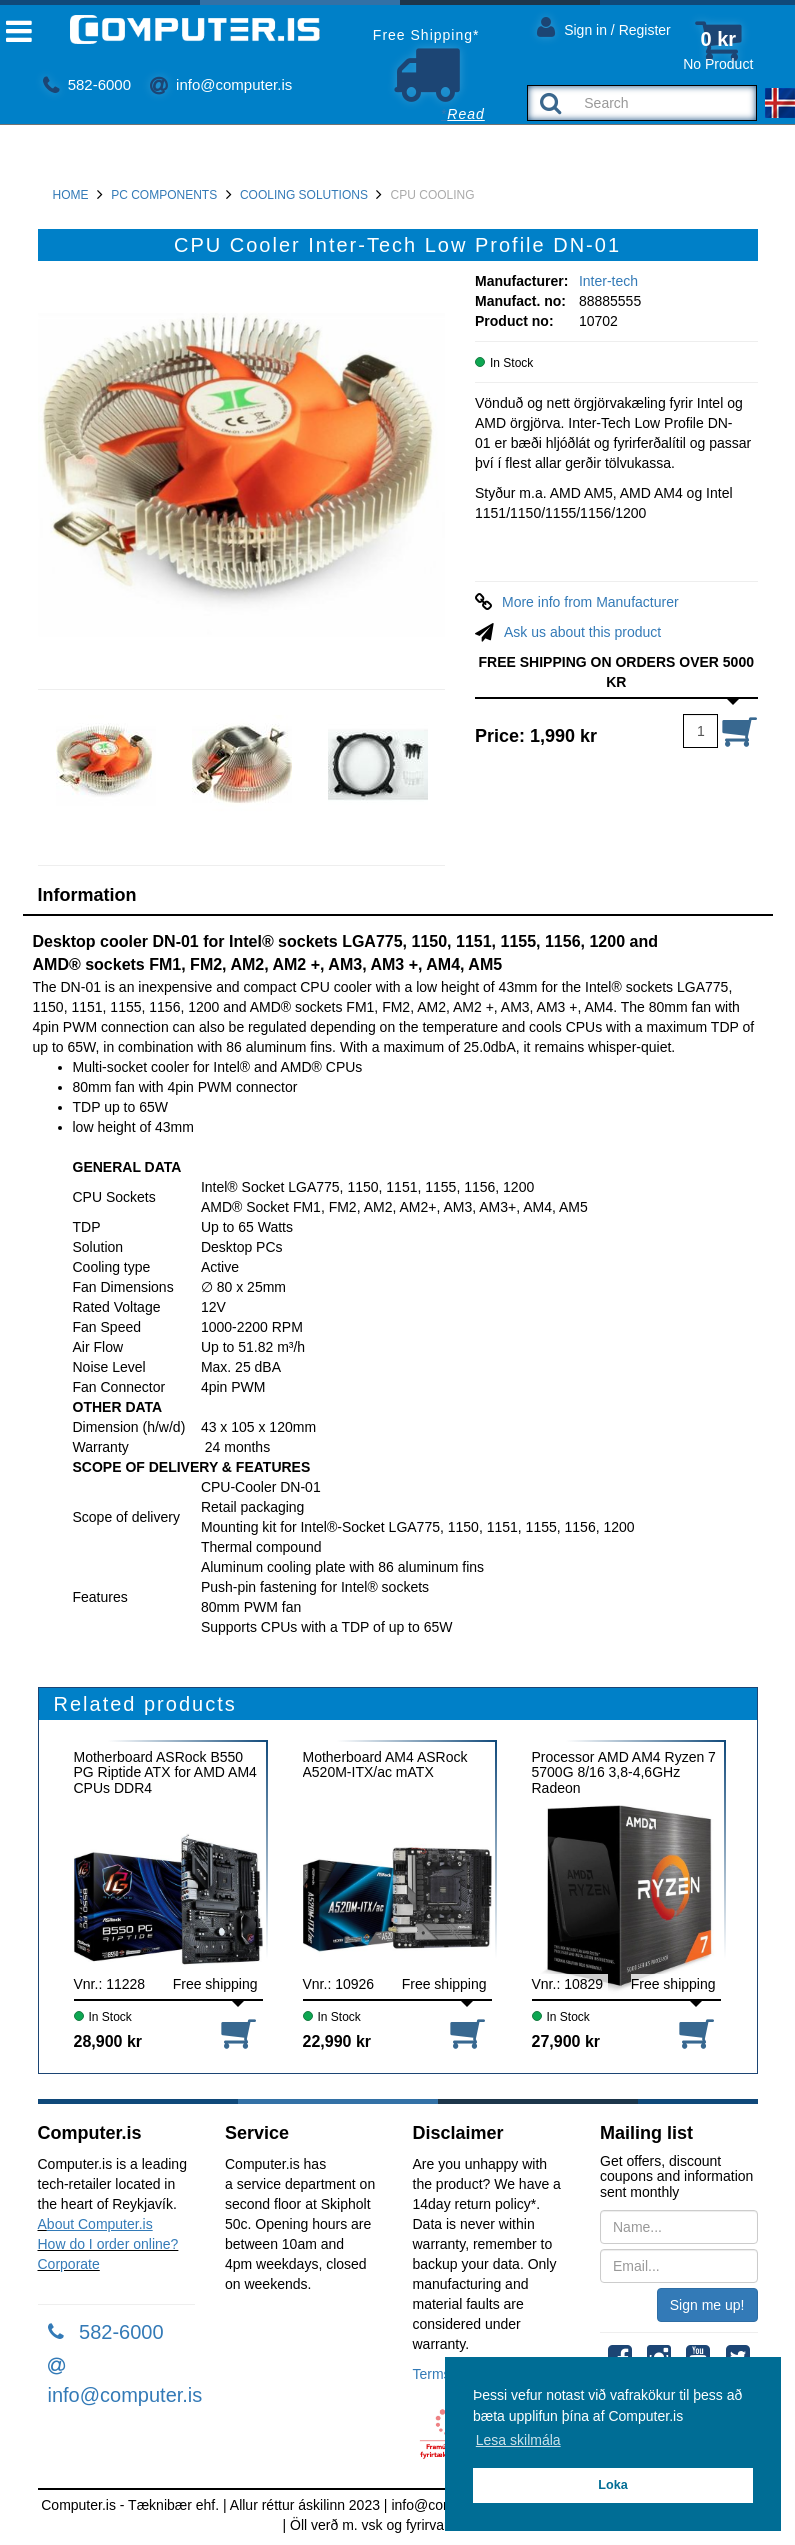 Image resolution: width=795 pixels, height=2545 pixels. Describe the element at coordinates (165, 1772) in the screenshot. I see `Motherboard ASRock B550 PG Riptide ATX for AMD AM4 CPUs DDR4` at that location.